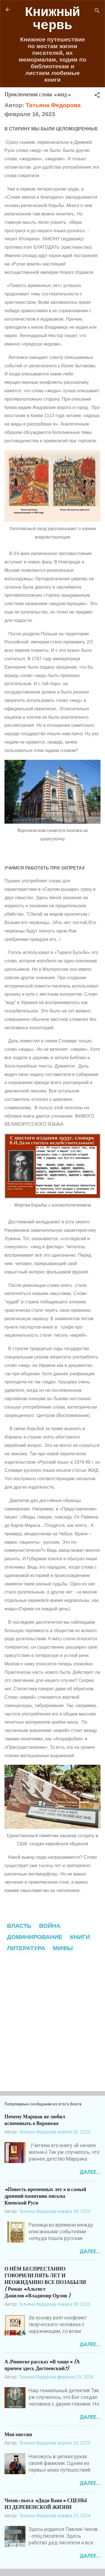 This screenshot has height=2576, width=105. Describe the element at coordinates (26, 1948) in the screenshot. I see `ЛИТЕРАТУРА` at that location.